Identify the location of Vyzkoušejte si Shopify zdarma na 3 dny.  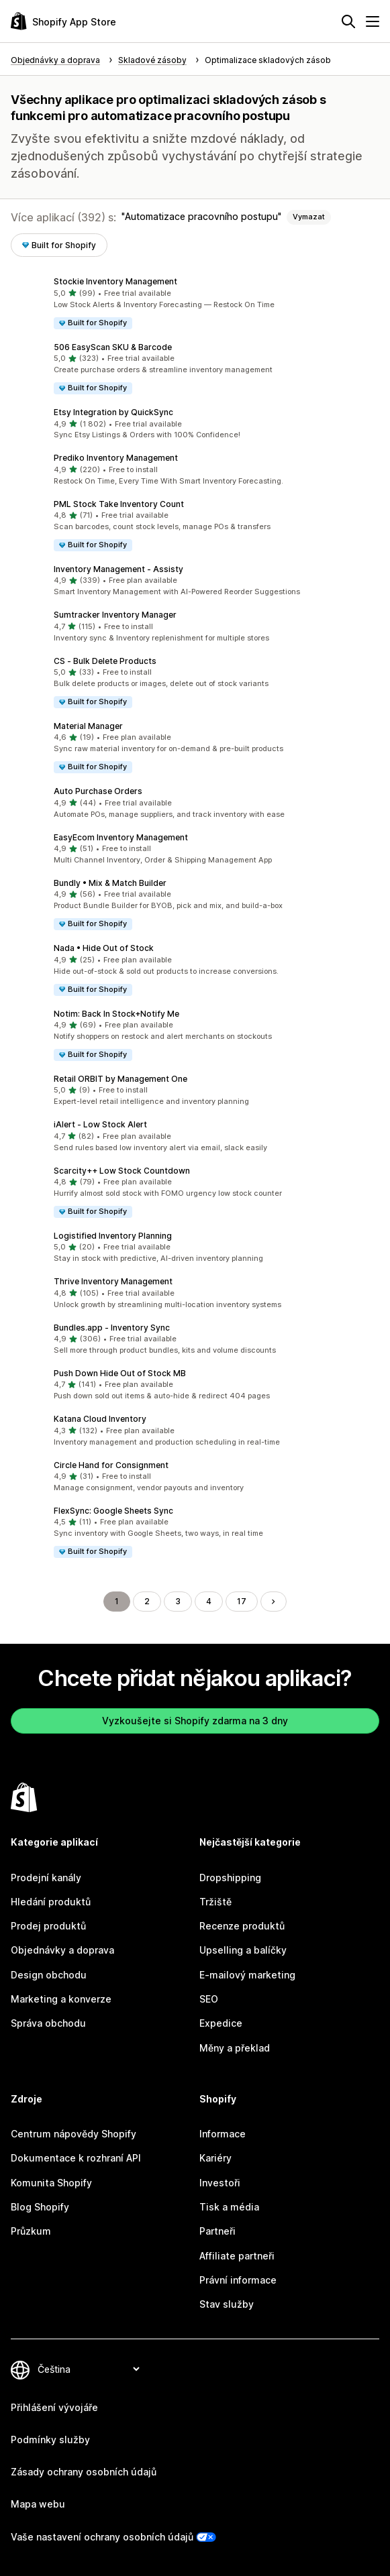
(195, 1720).